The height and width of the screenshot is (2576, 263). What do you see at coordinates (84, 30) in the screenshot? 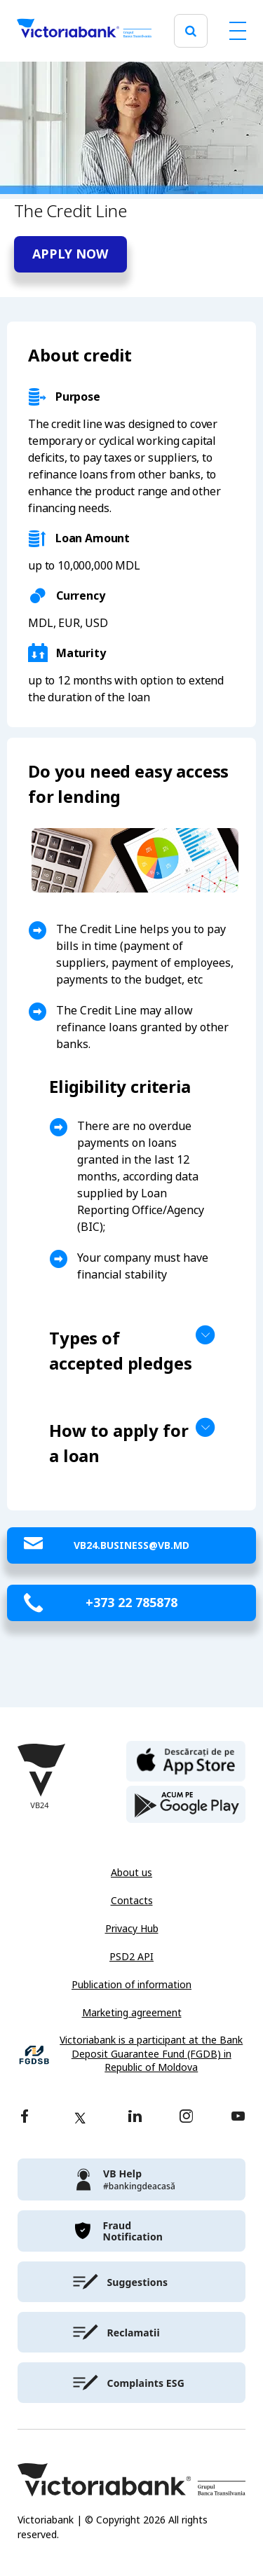
I see `[Victoriabank]` at bounding box center [84, 30].